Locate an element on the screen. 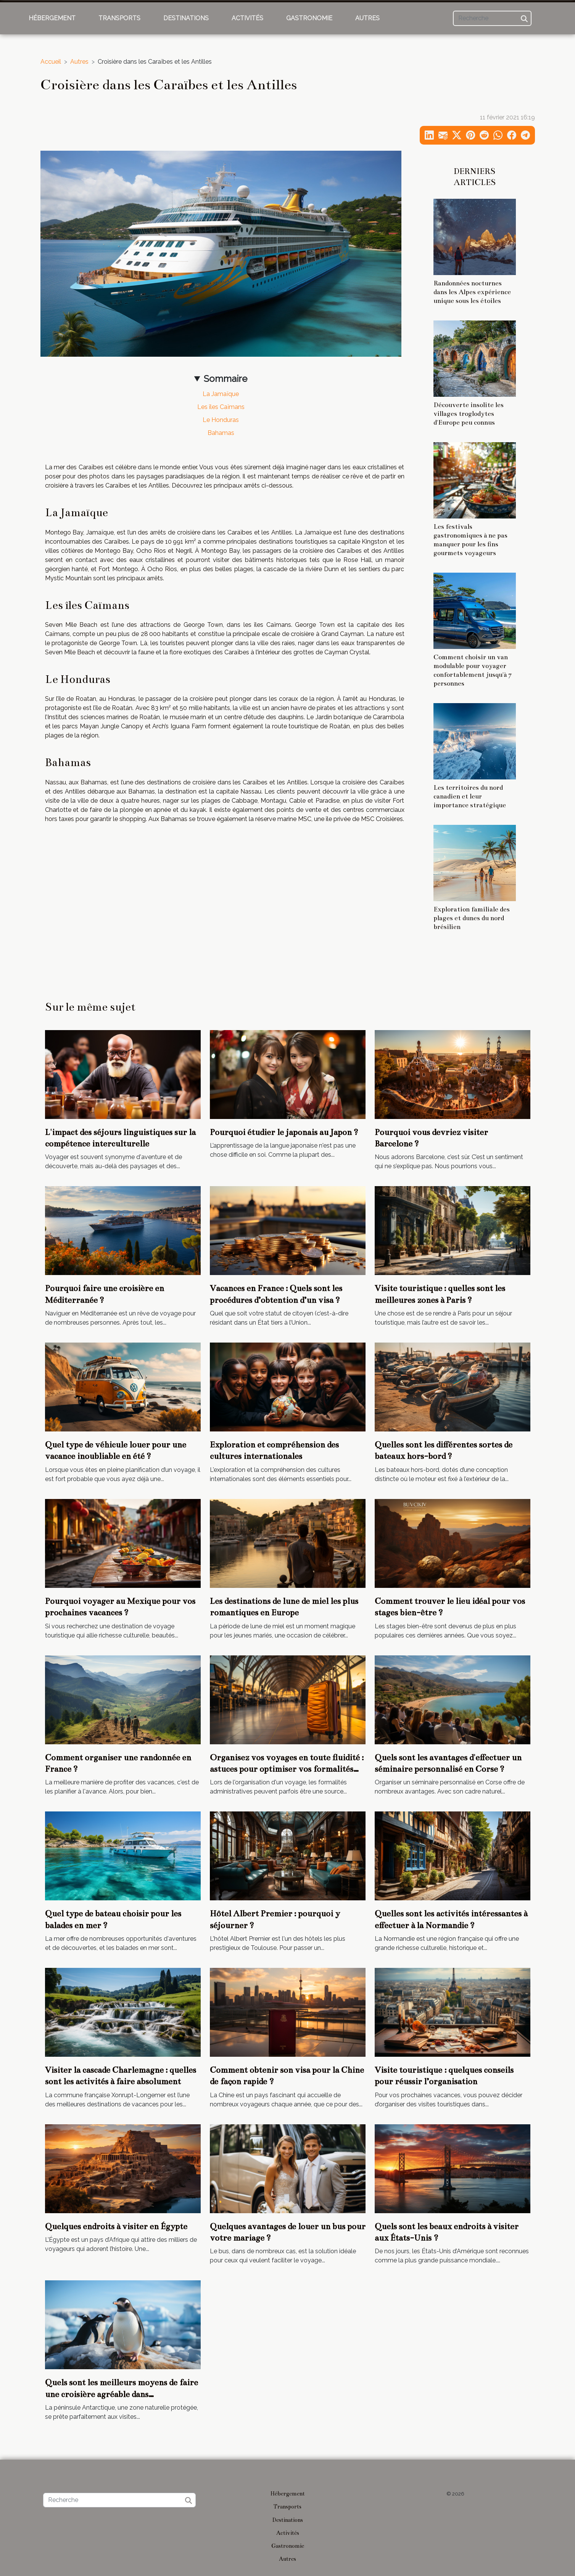 The width and height of the screenshot is (575, 2576). La Jamaïque is located at coordinates (221, 394).